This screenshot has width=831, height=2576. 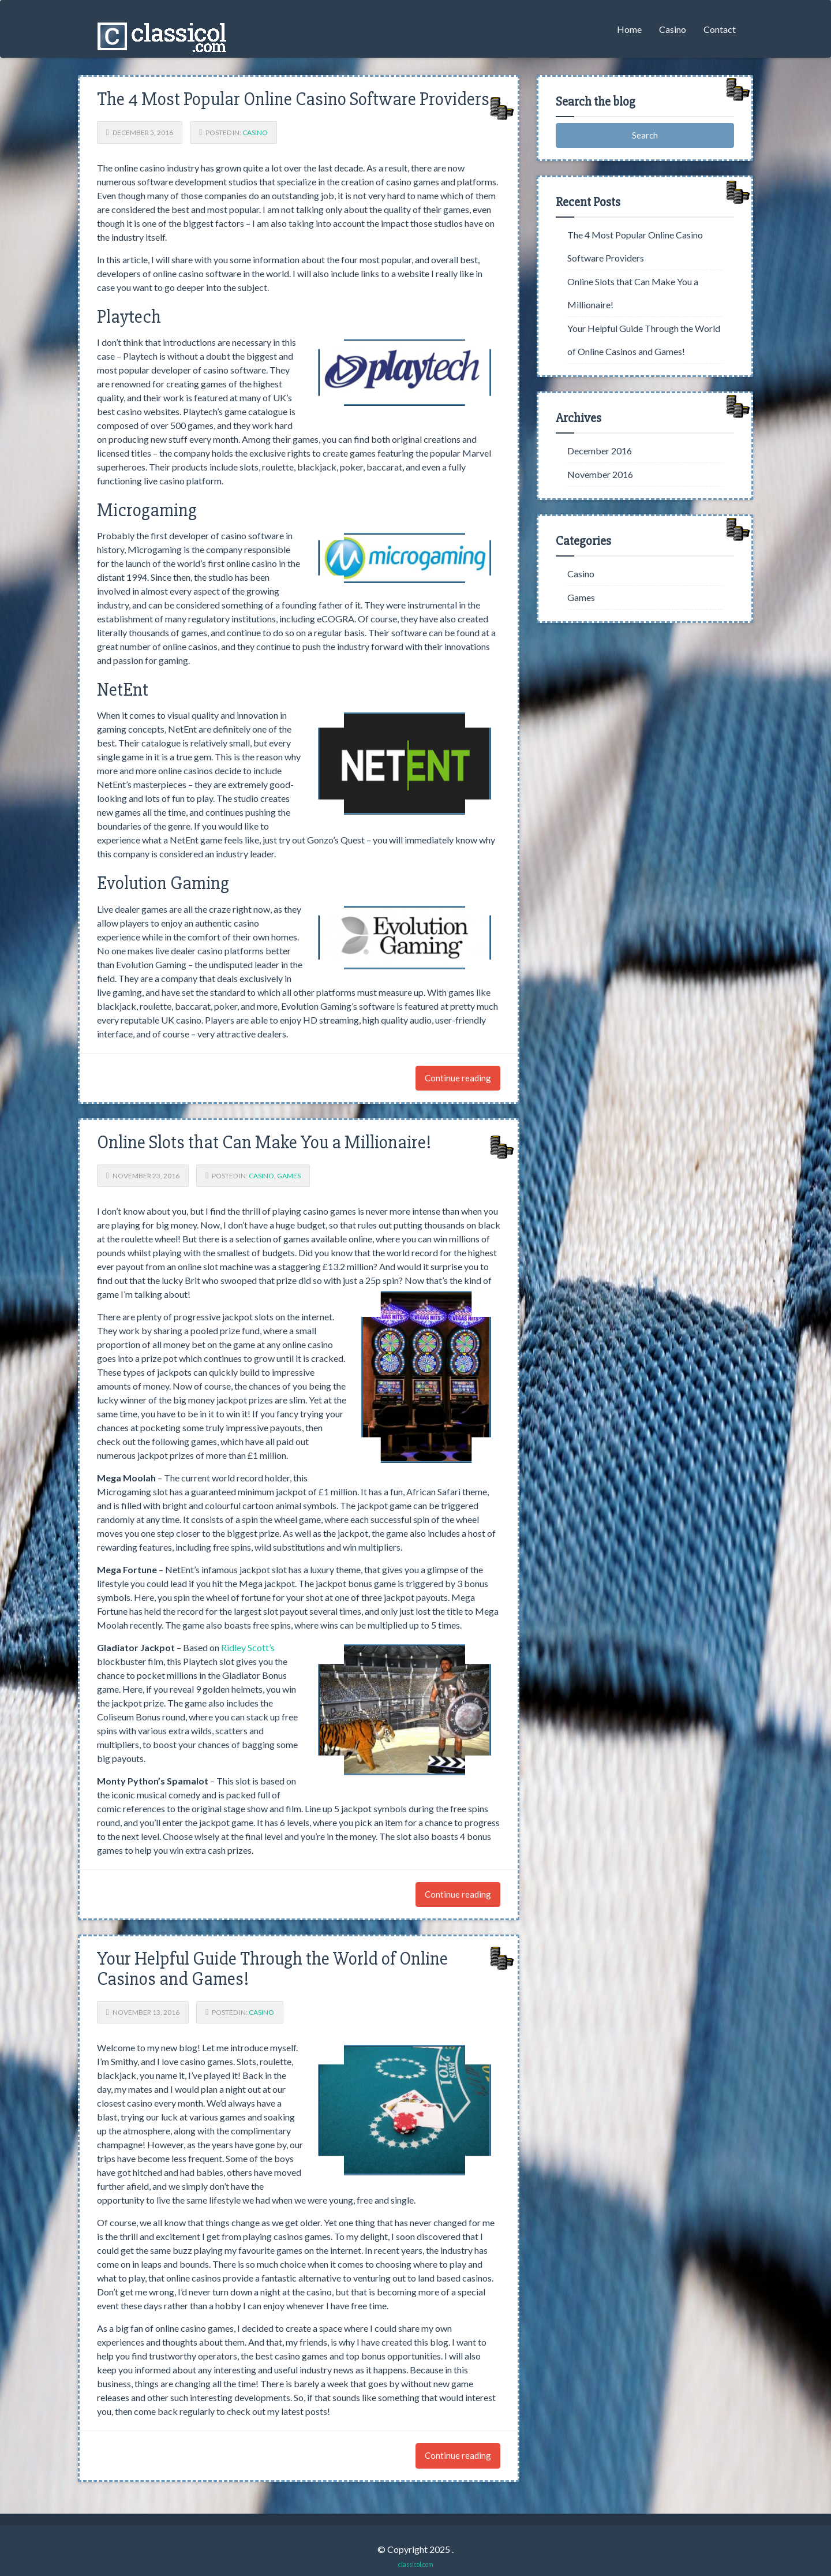 What do you see at coordinates (415, 2564) in the screenshot?
I see `classicol.com` at bounding box center [415, 2564].